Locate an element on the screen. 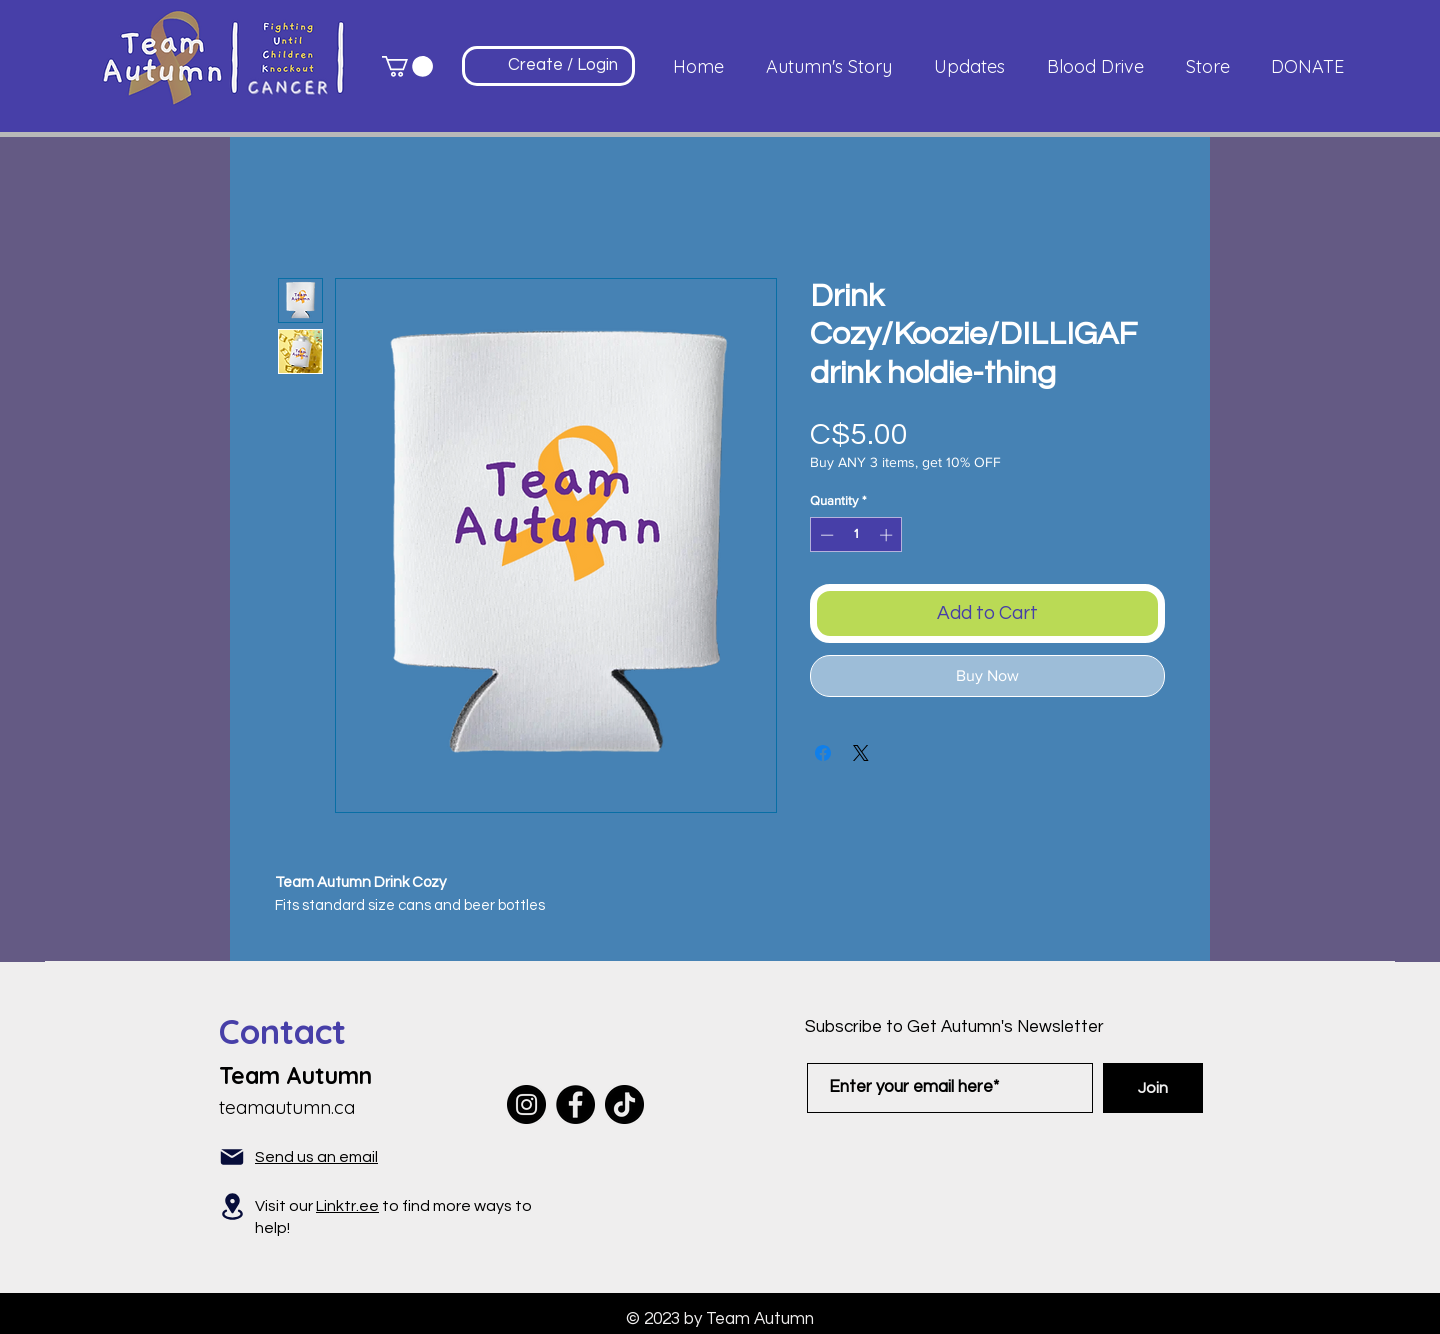  [Join] is located at coordinates (1153, 1088).